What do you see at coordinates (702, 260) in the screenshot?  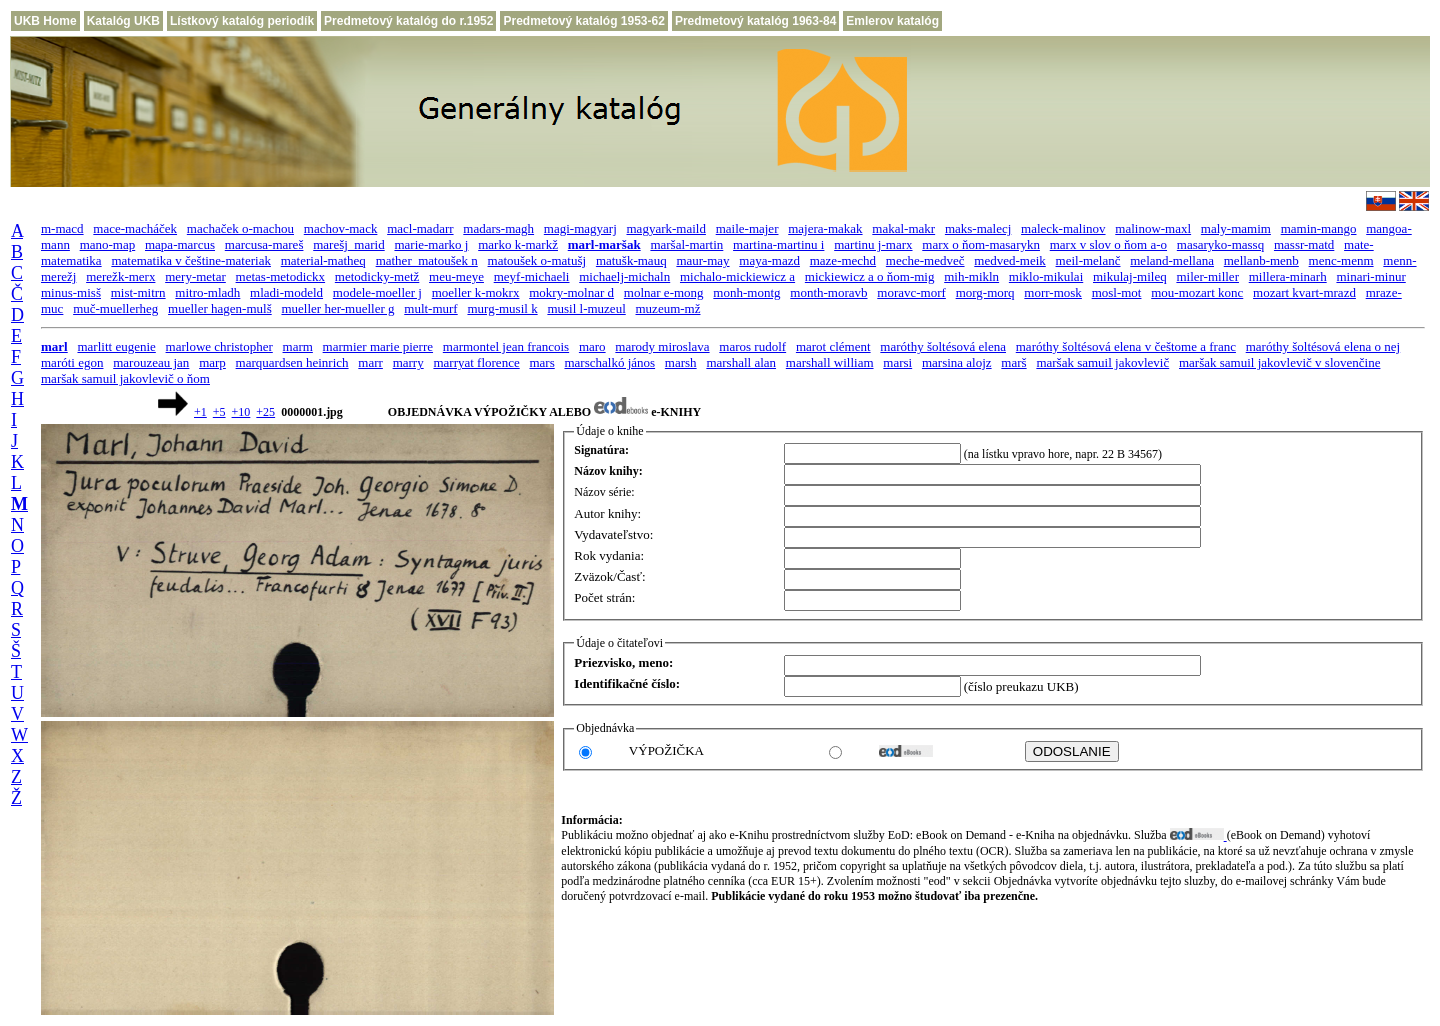 I see `maur-may` at bounding box center [702, 260].